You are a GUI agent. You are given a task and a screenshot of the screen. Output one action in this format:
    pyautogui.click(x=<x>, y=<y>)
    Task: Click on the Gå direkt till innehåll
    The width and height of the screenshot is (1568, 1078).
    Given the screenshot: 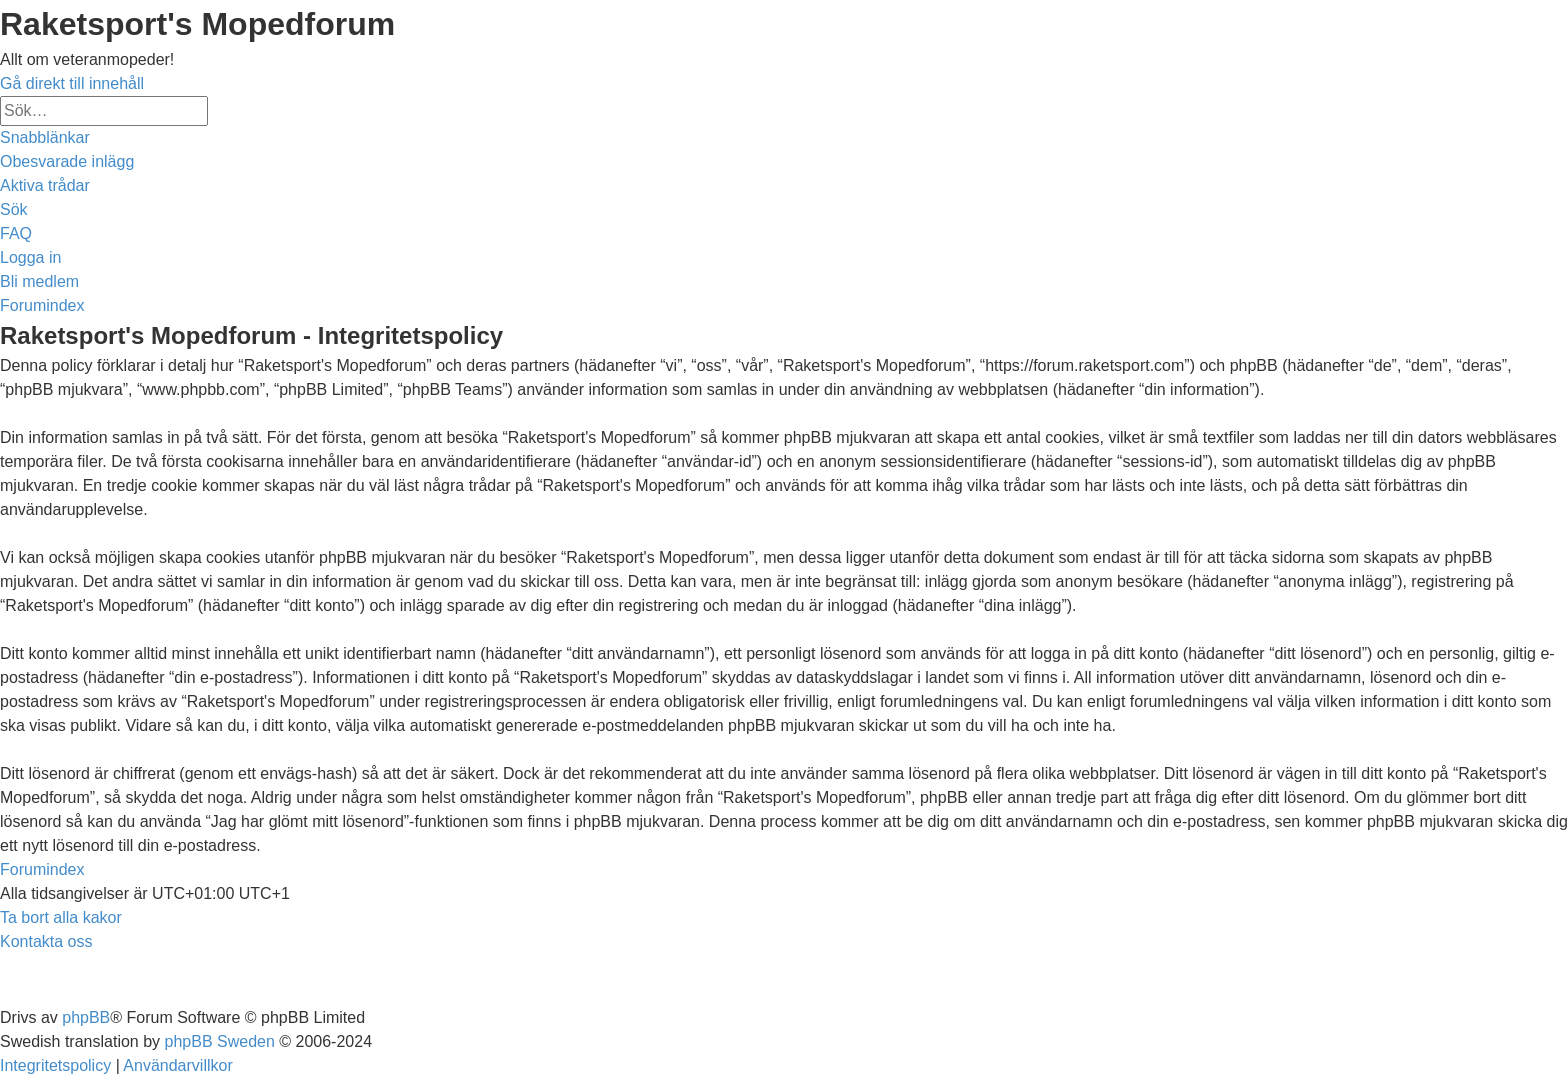 What is the action you would take?
    pyautogui.click(x=72, y=83)
    